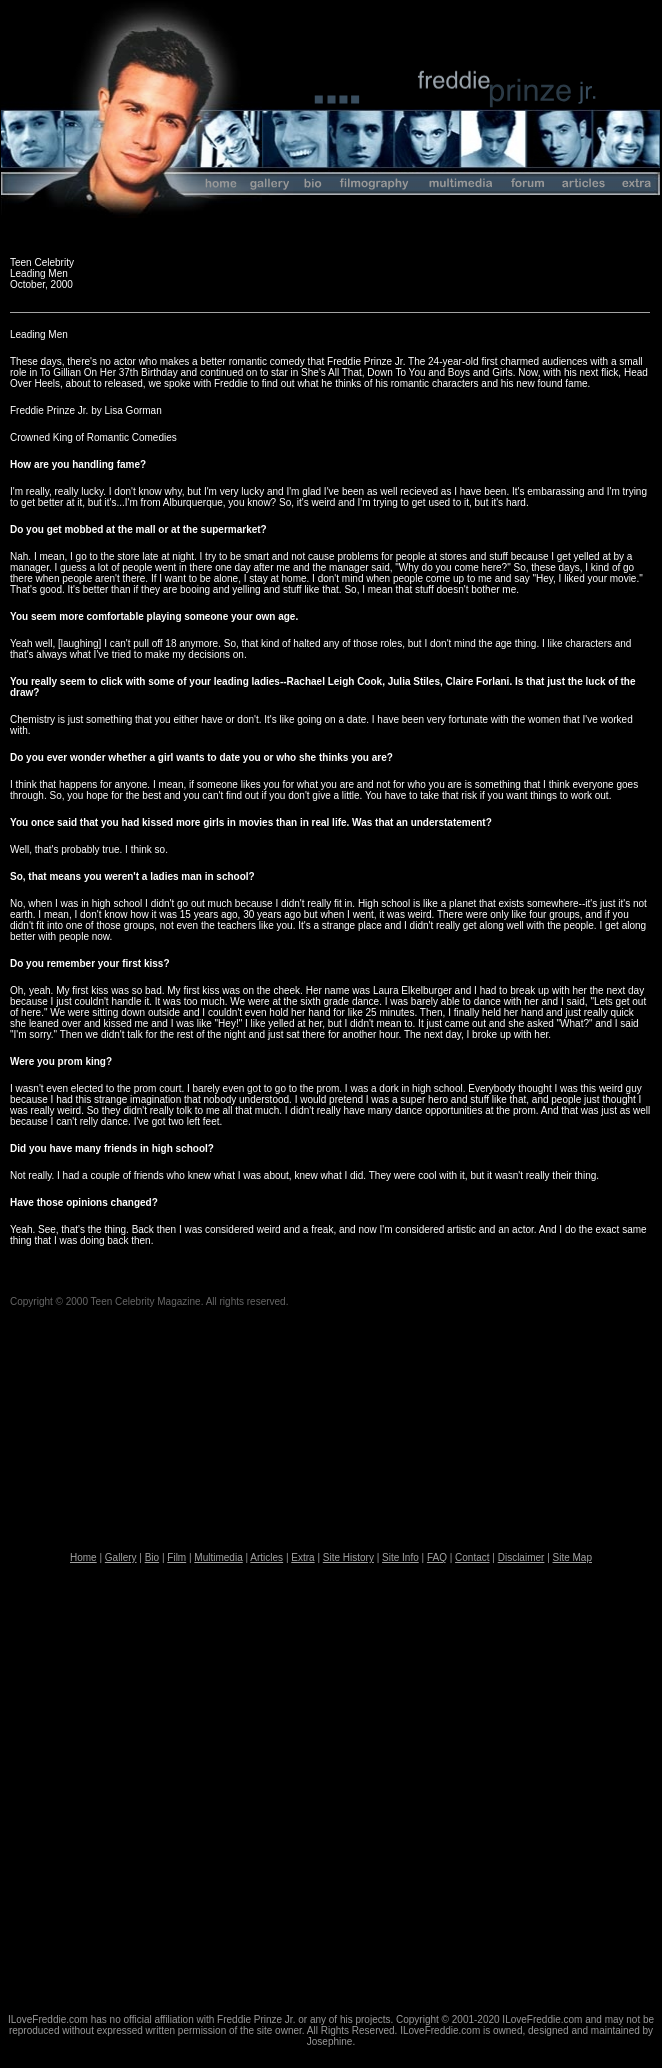  Describe the element at coordinates (437, 1557) in the screenshot. I see `FAQ` at that location.